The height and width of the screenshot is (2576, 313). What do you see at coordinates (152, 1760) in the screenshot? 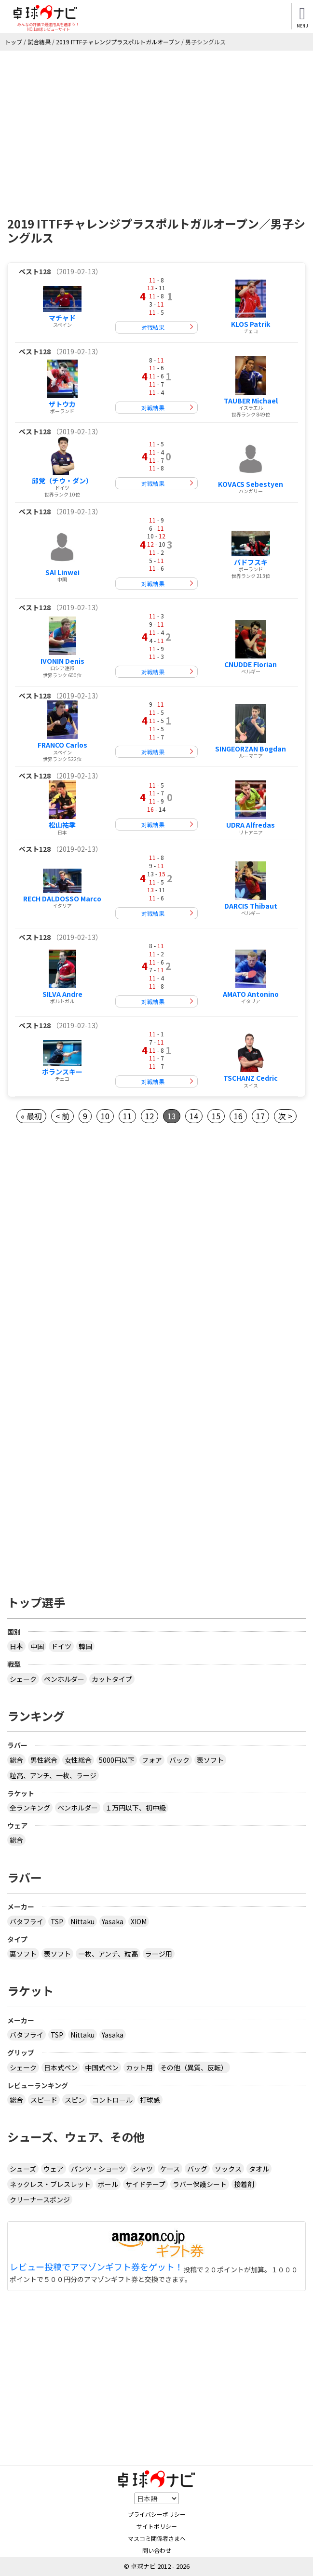
I see `フォア` at bounding box center [152, 1760].